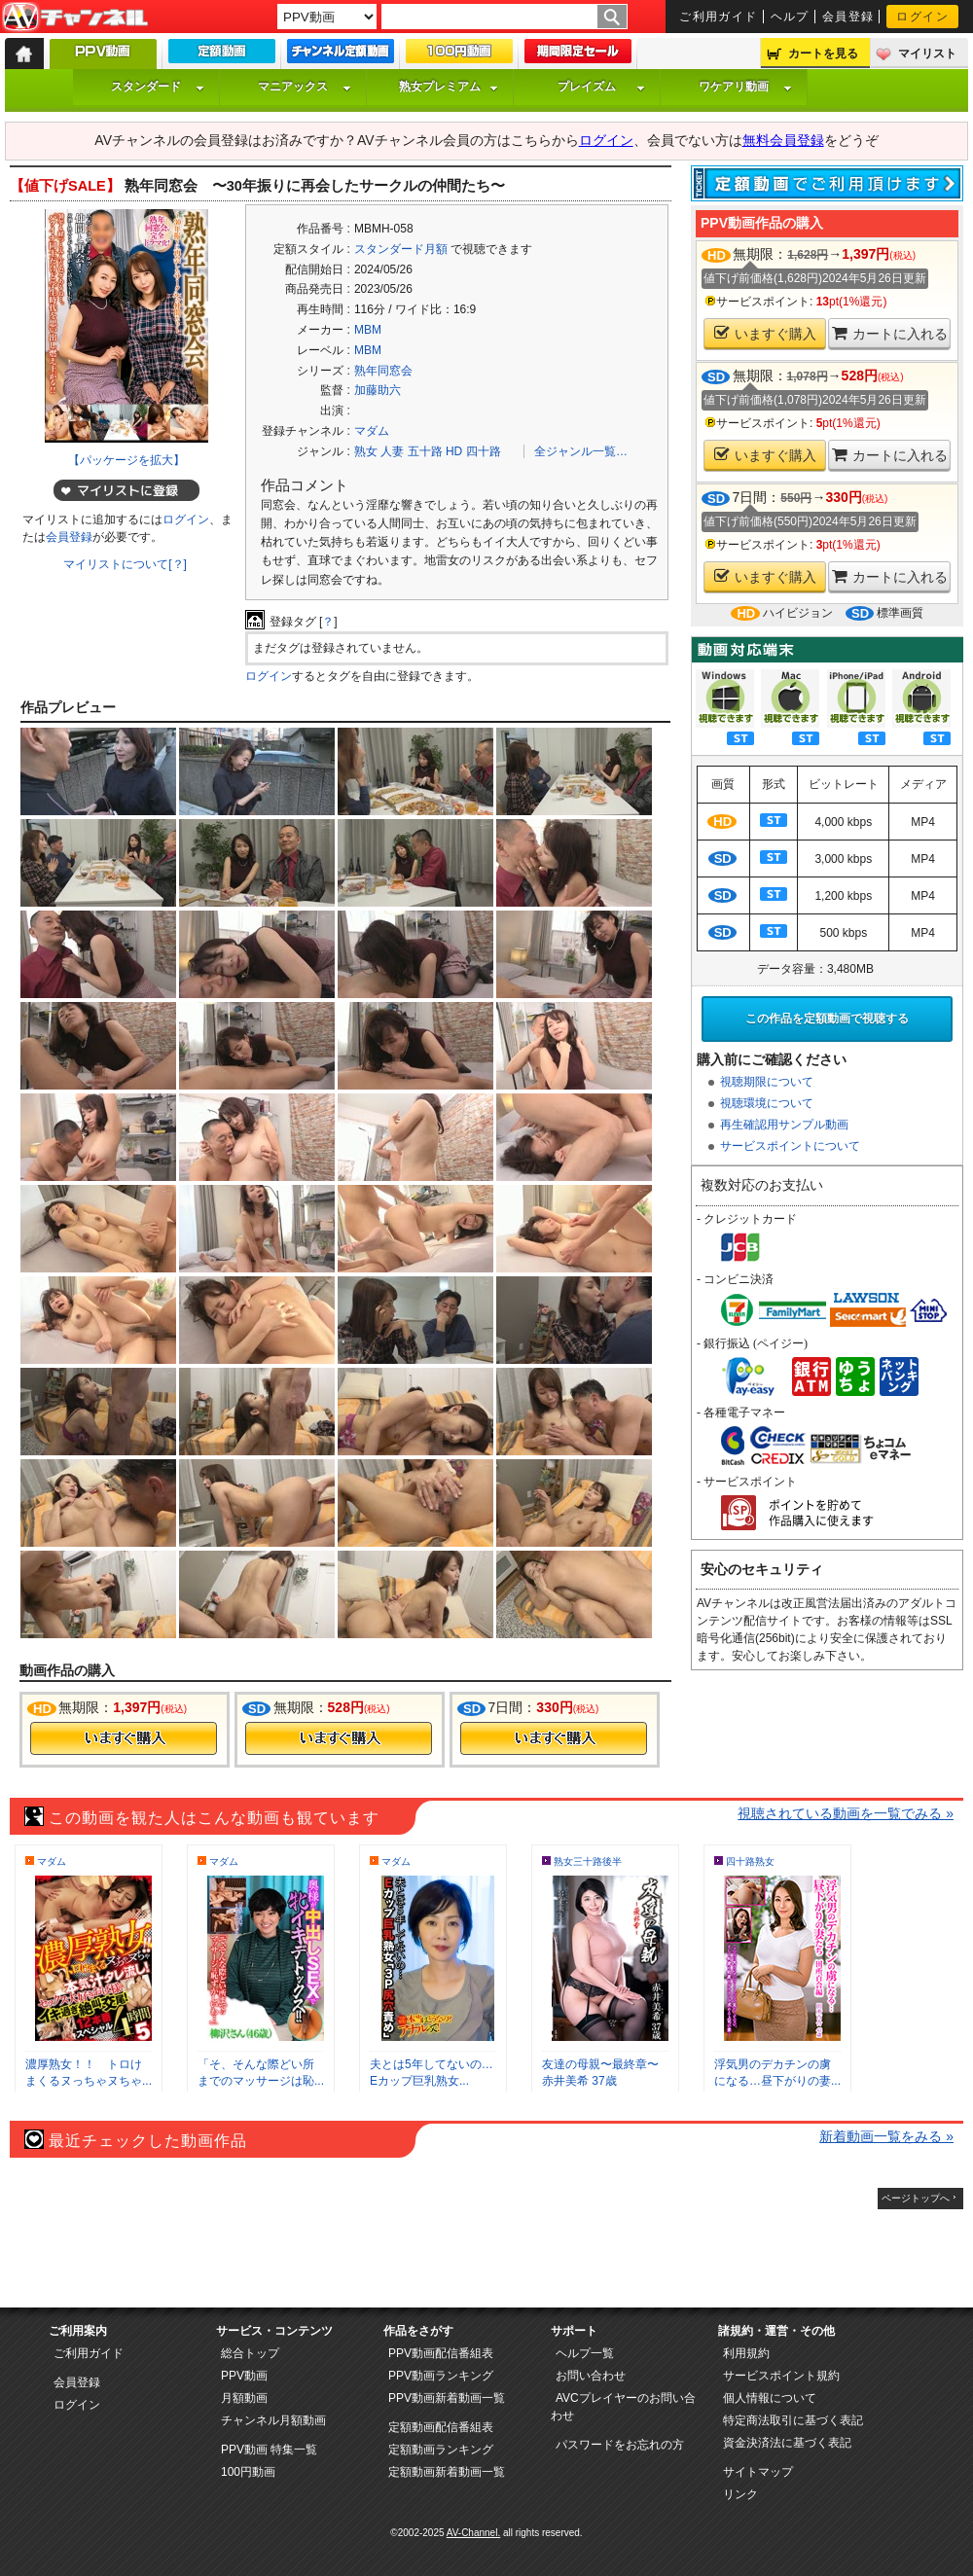 Image resolution: width=973 pixels, height=2576 pixels. I want to click on 利用規約, so click(746, 2353).